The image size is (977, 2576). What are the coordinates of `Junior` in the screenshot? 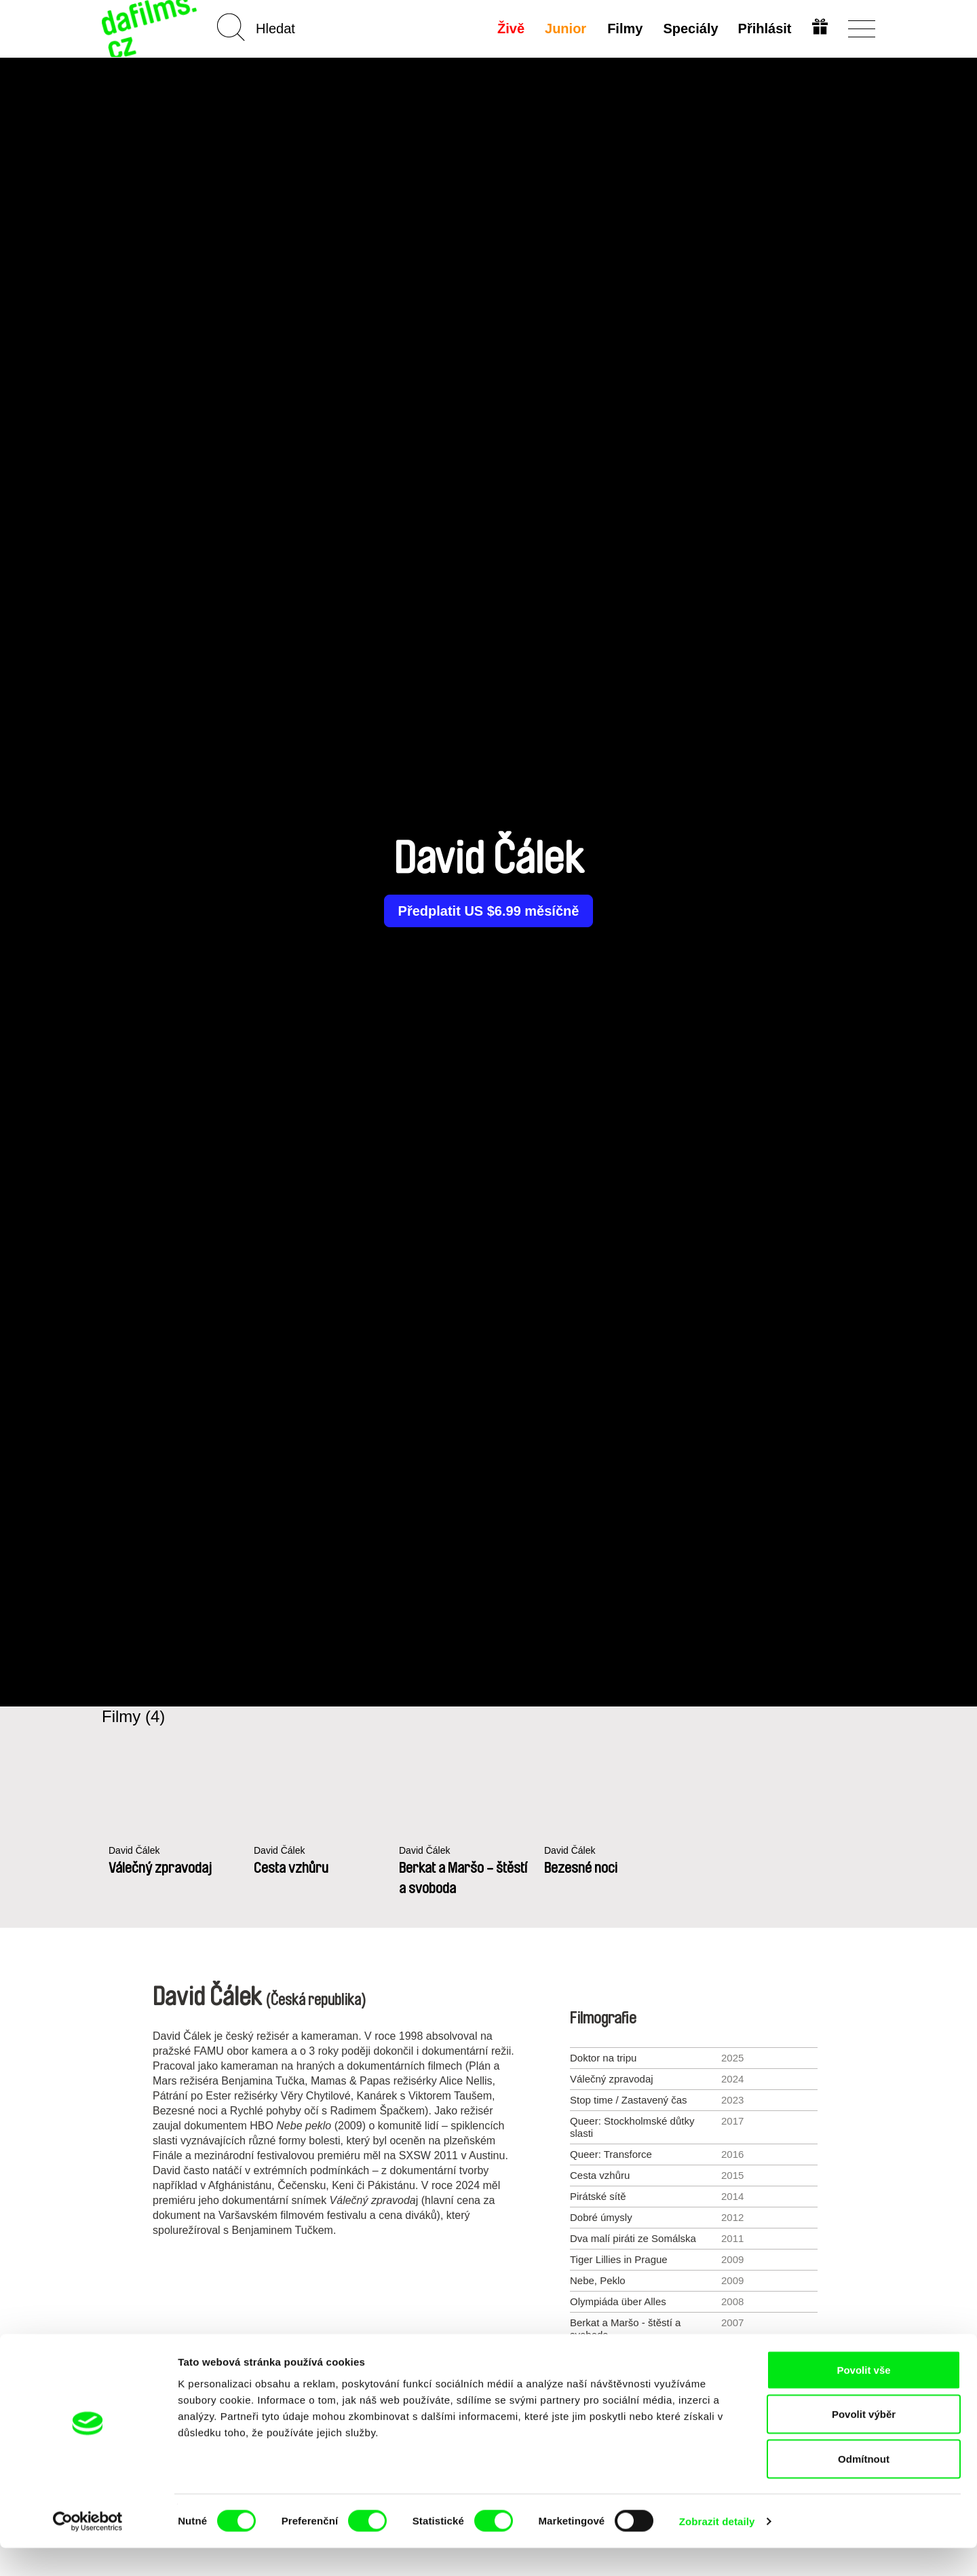 It's located at (565, 28).